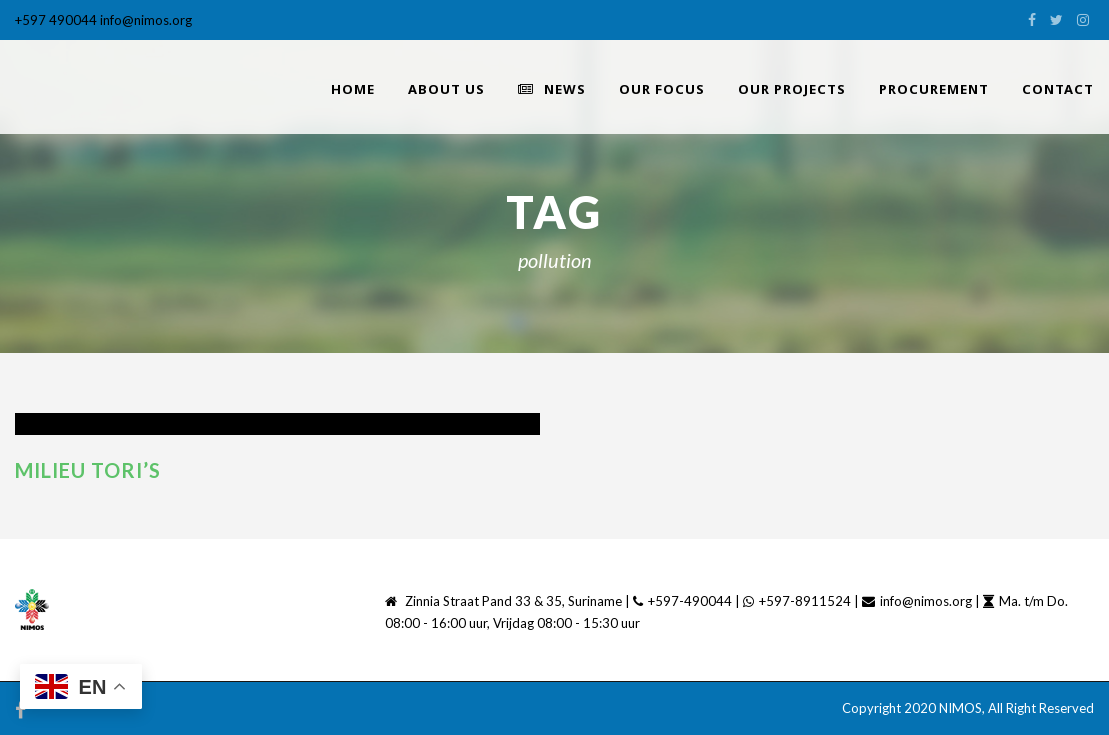 The image size is (1109, 735). Describe the element at coordinates (792, 89) in the screenshot. I see `Our Projects` at that location.